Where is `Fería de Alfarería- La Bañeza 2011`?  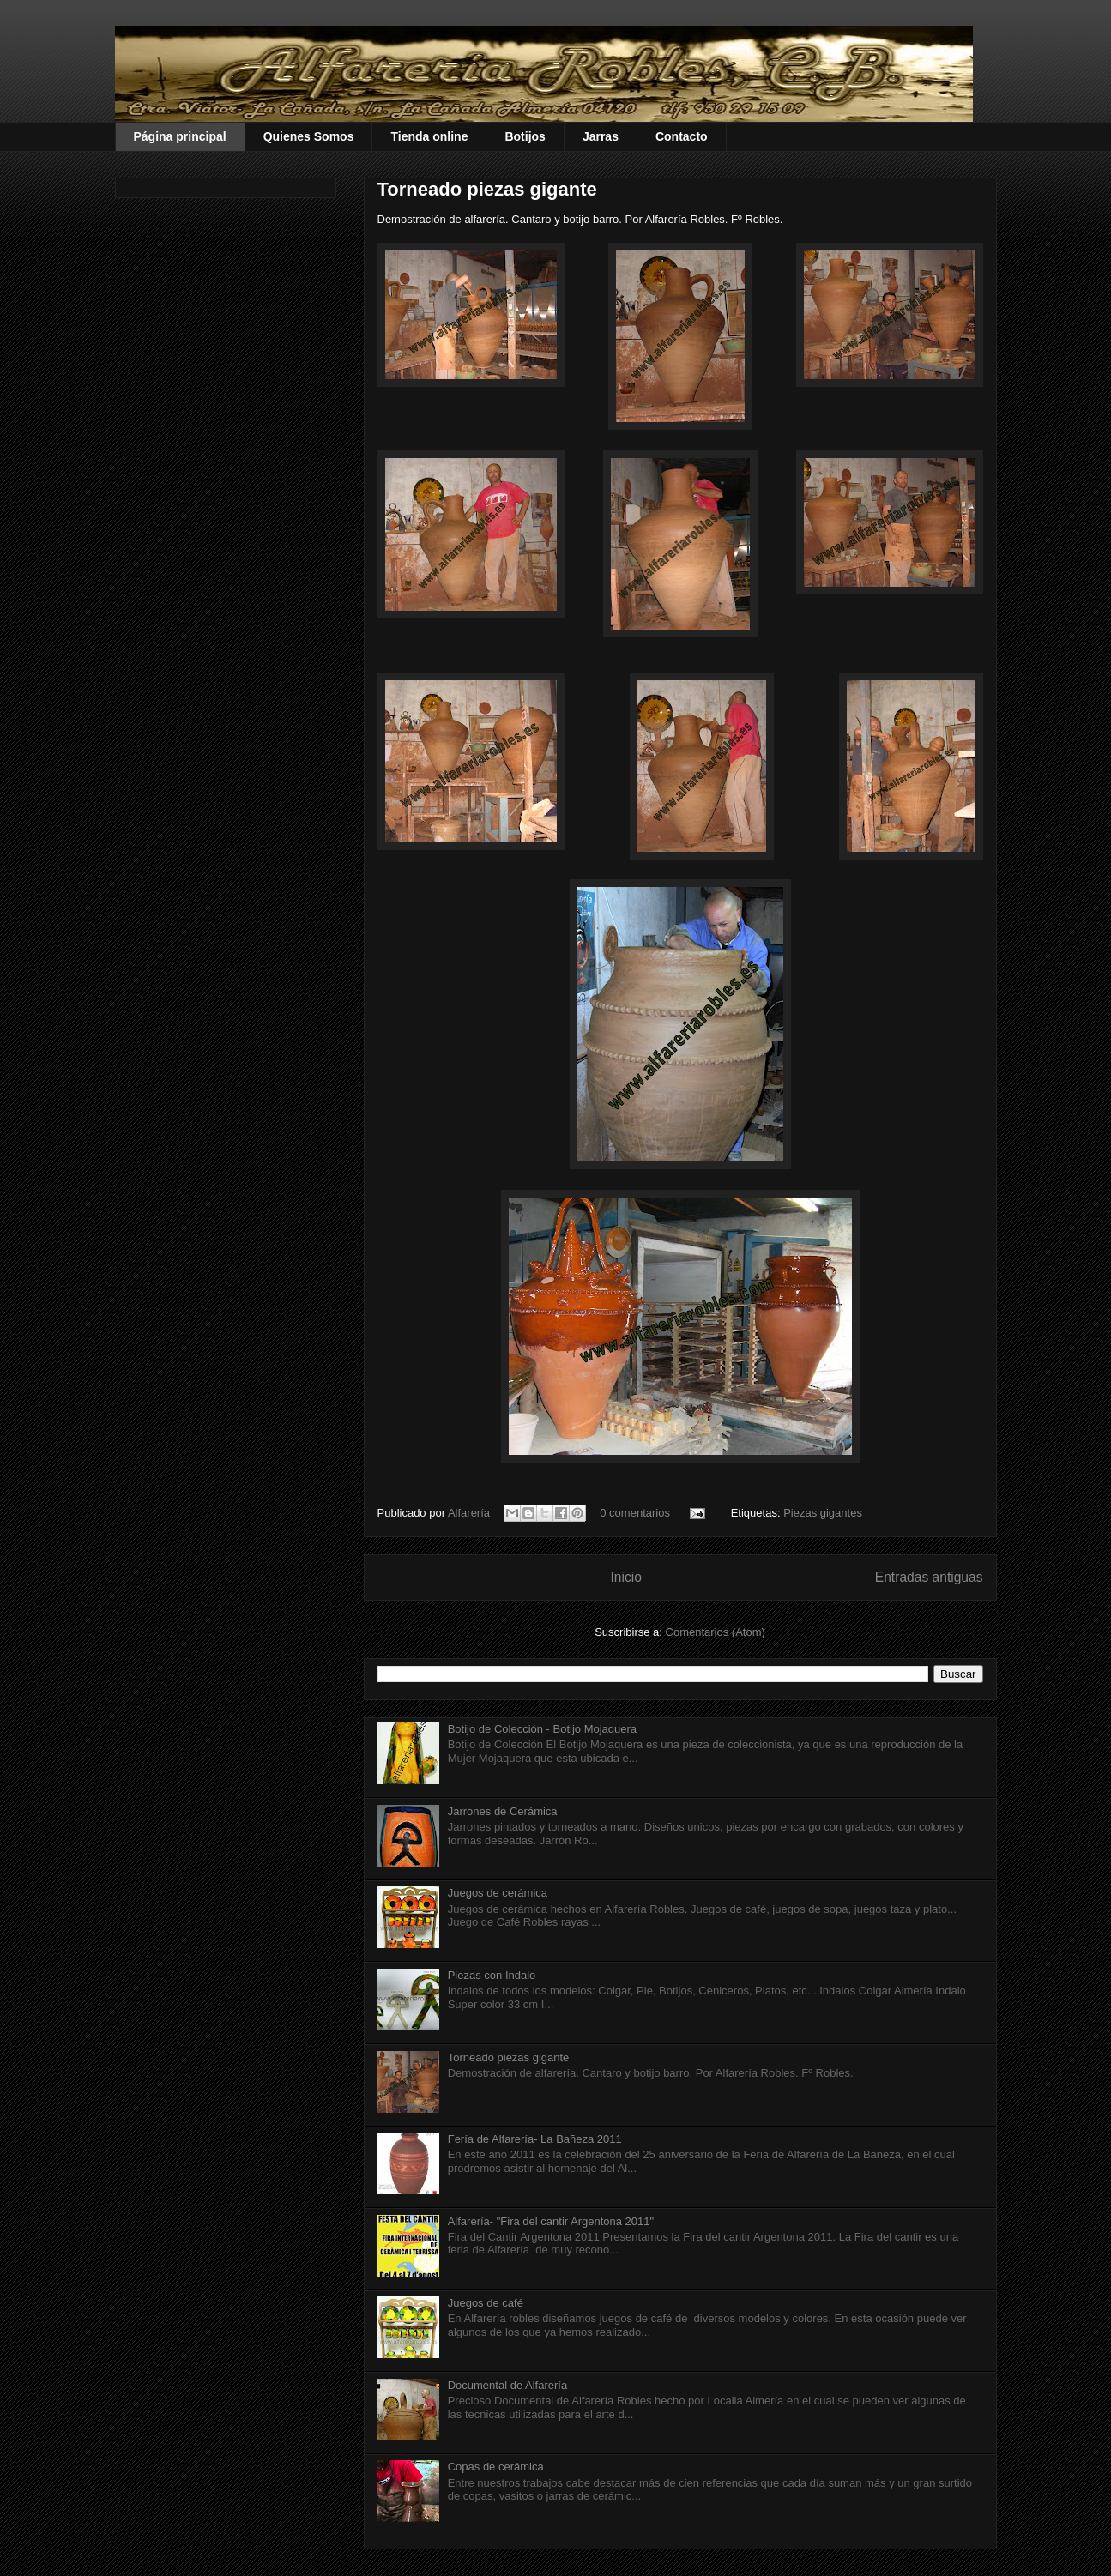 Fería de Alfarería- La Bañeza 2011 is located at coordinates (535, 2139).